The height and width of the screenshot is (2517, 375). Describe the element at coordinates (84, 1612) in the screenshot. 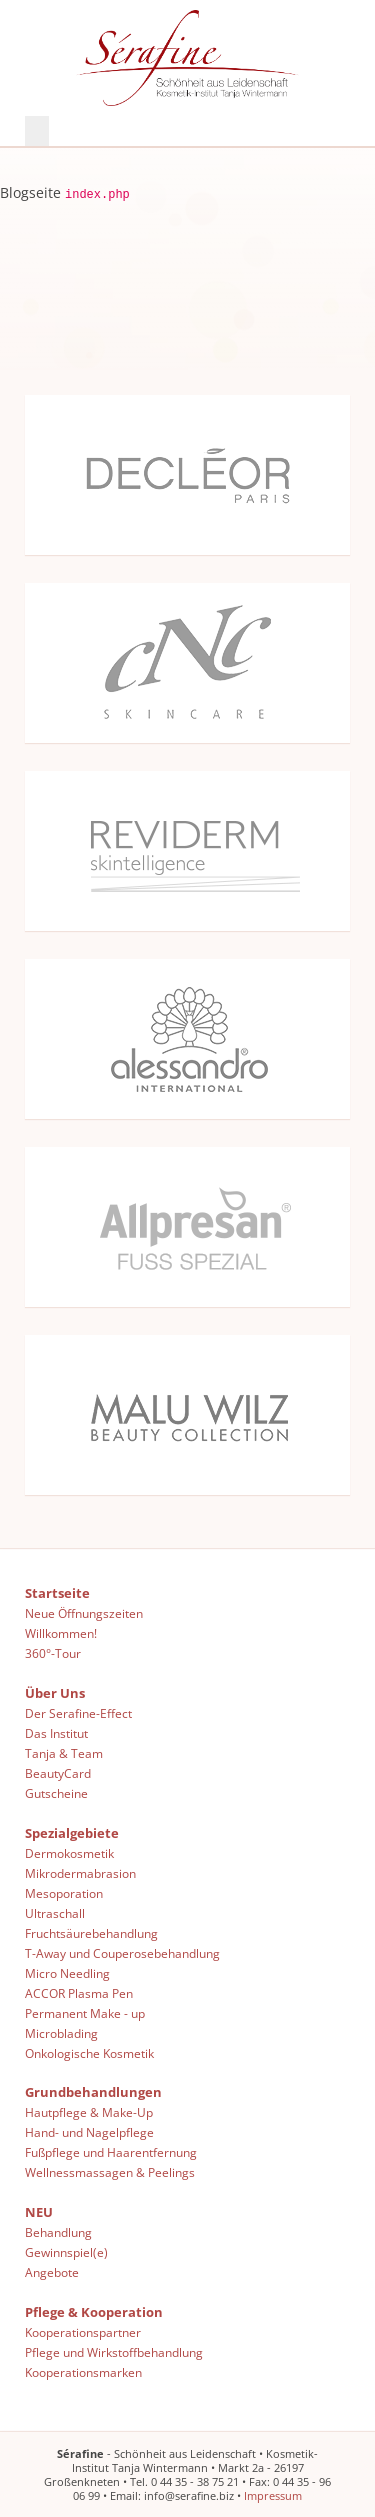

I see `Neue Öffnungszeiten` at that location.